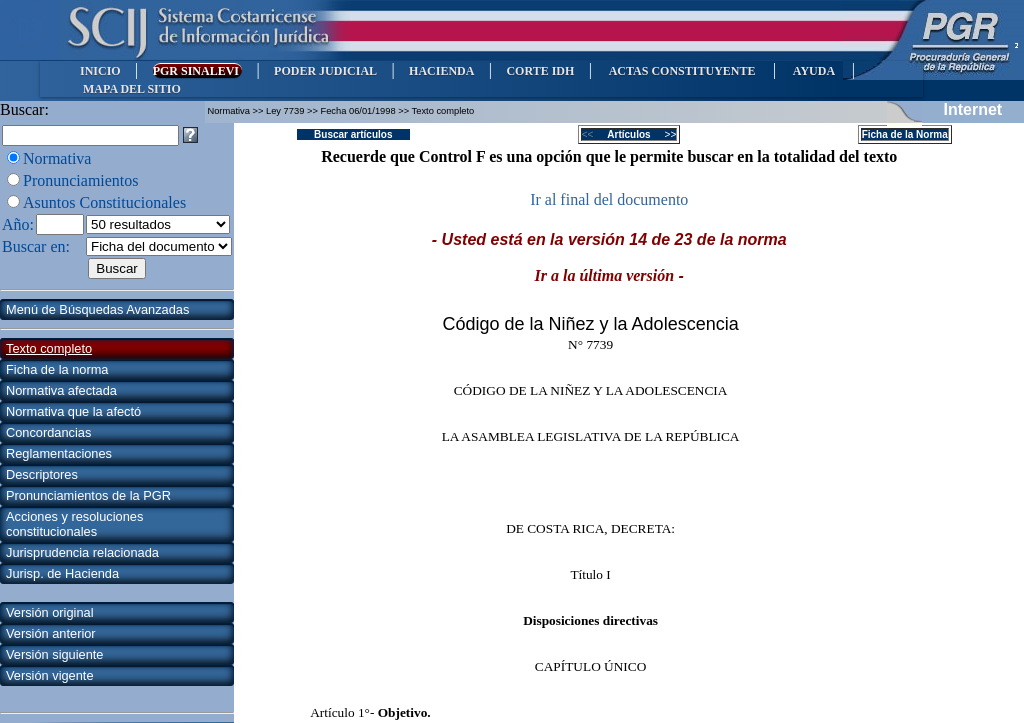  Describe the element at coordinates (813, 71) in the screenshot. I see `AYUDA` at that location.